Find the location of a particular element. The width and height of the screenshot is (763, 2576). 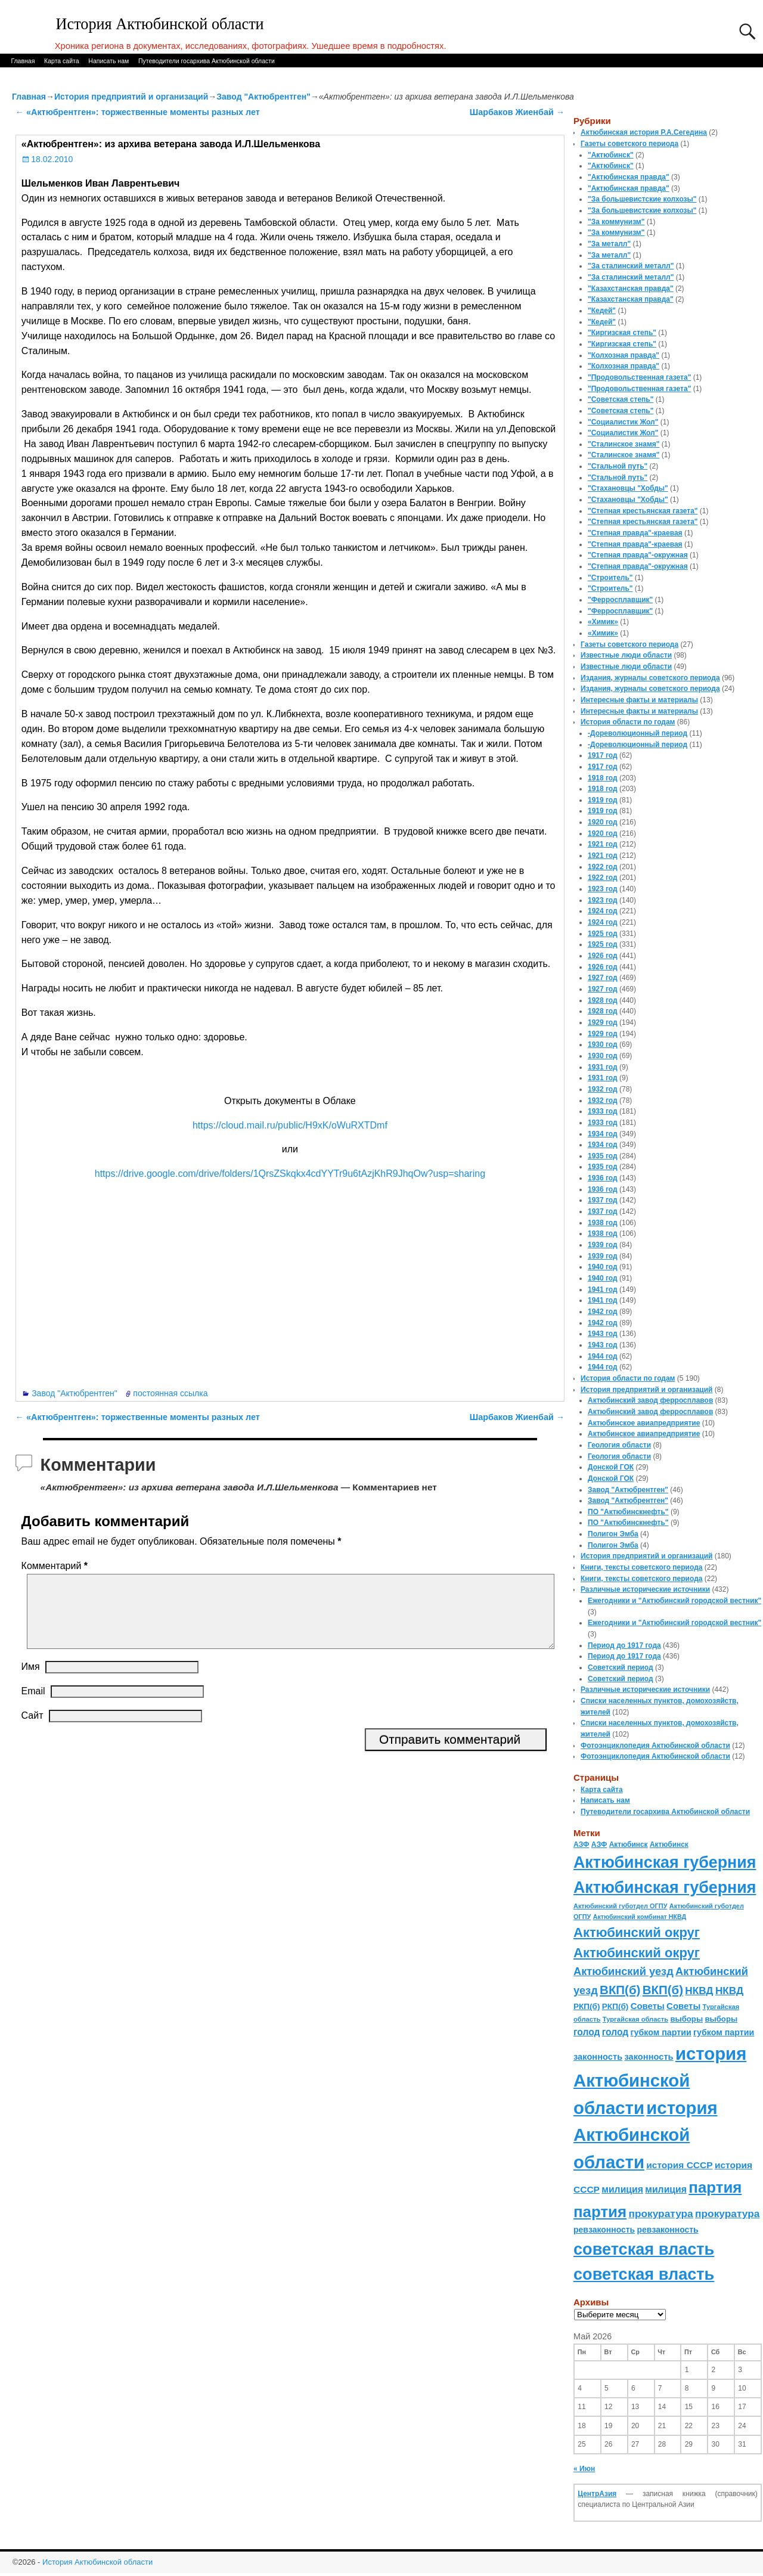

История Актюбинской области is located at coordinates (160, 24).